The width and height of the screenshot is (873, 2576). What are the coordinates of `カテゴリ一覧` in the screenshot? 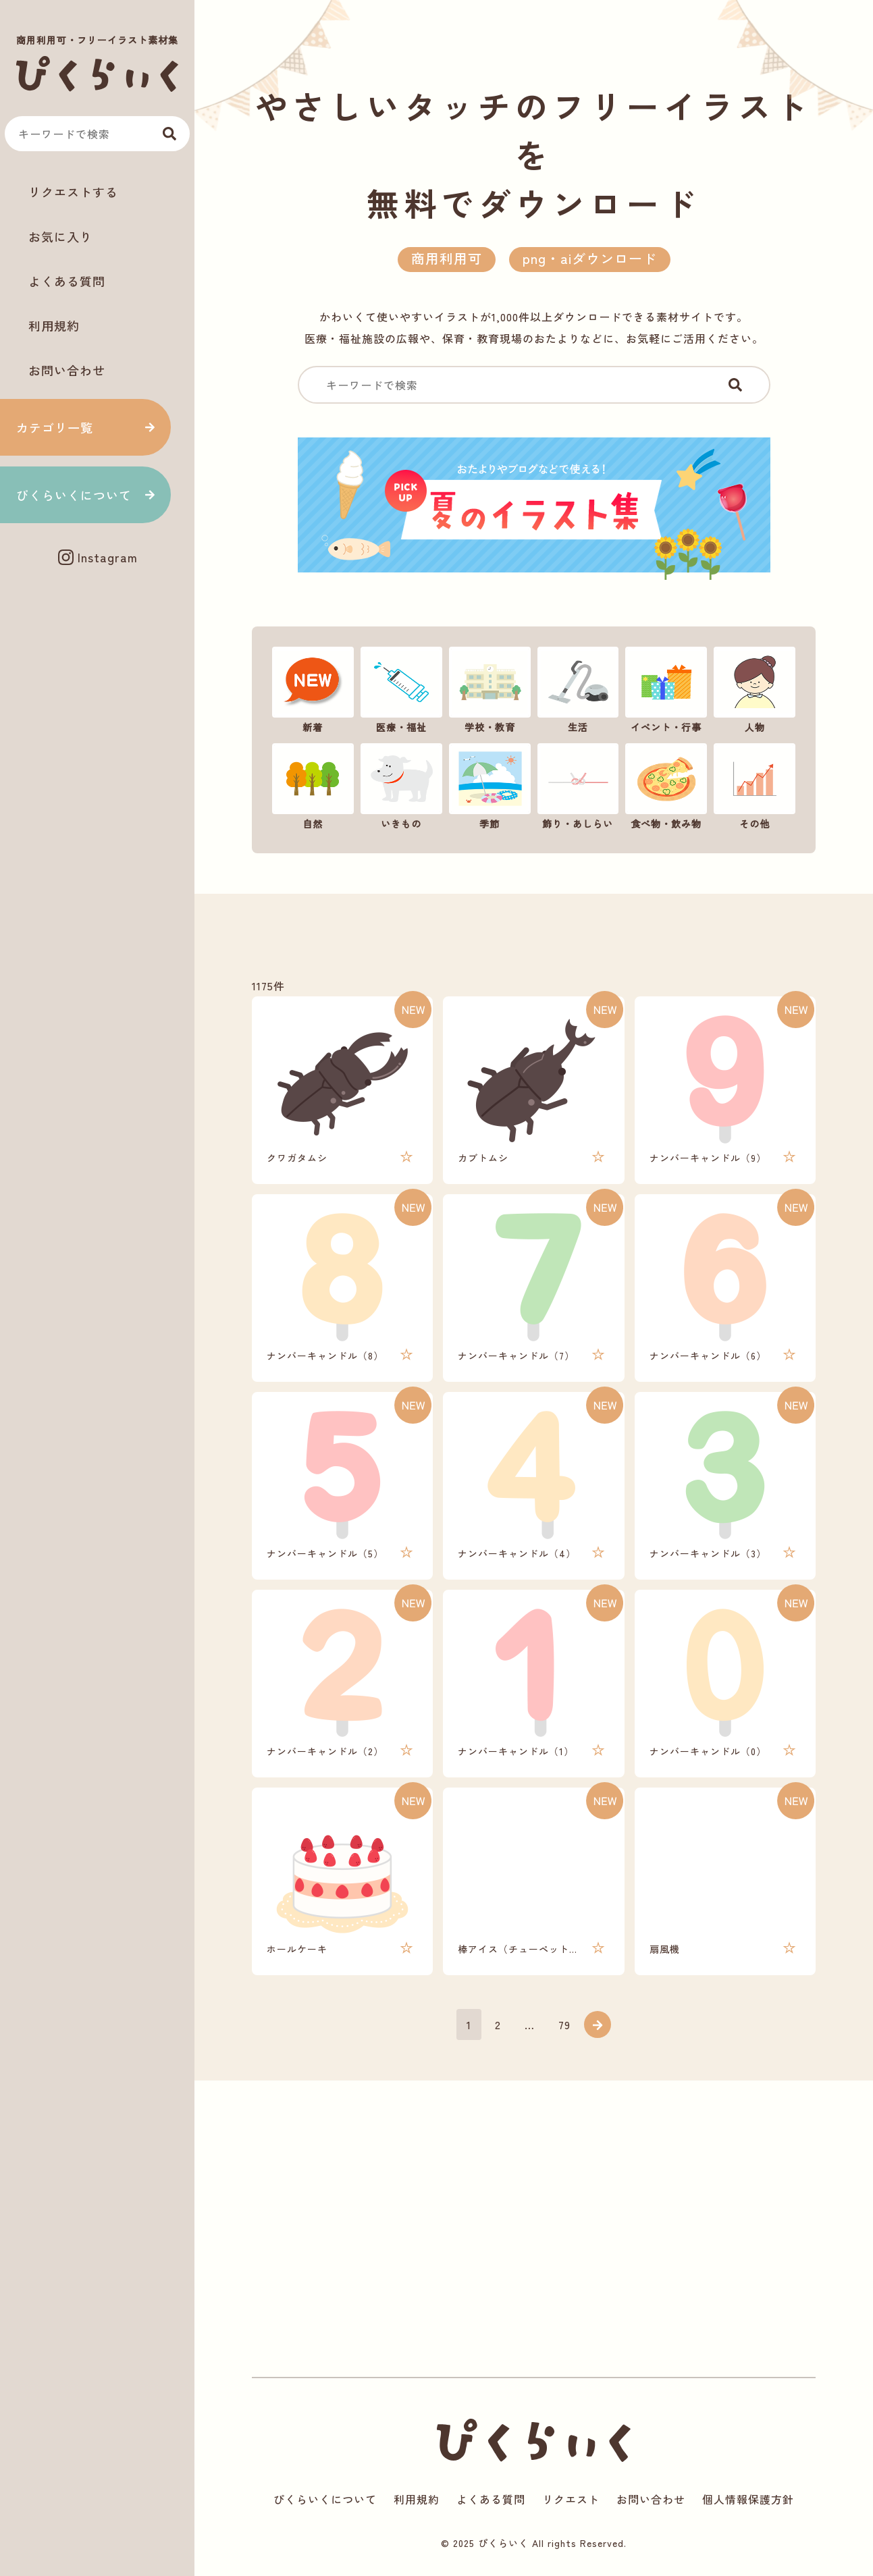 It's located at (54, 427).